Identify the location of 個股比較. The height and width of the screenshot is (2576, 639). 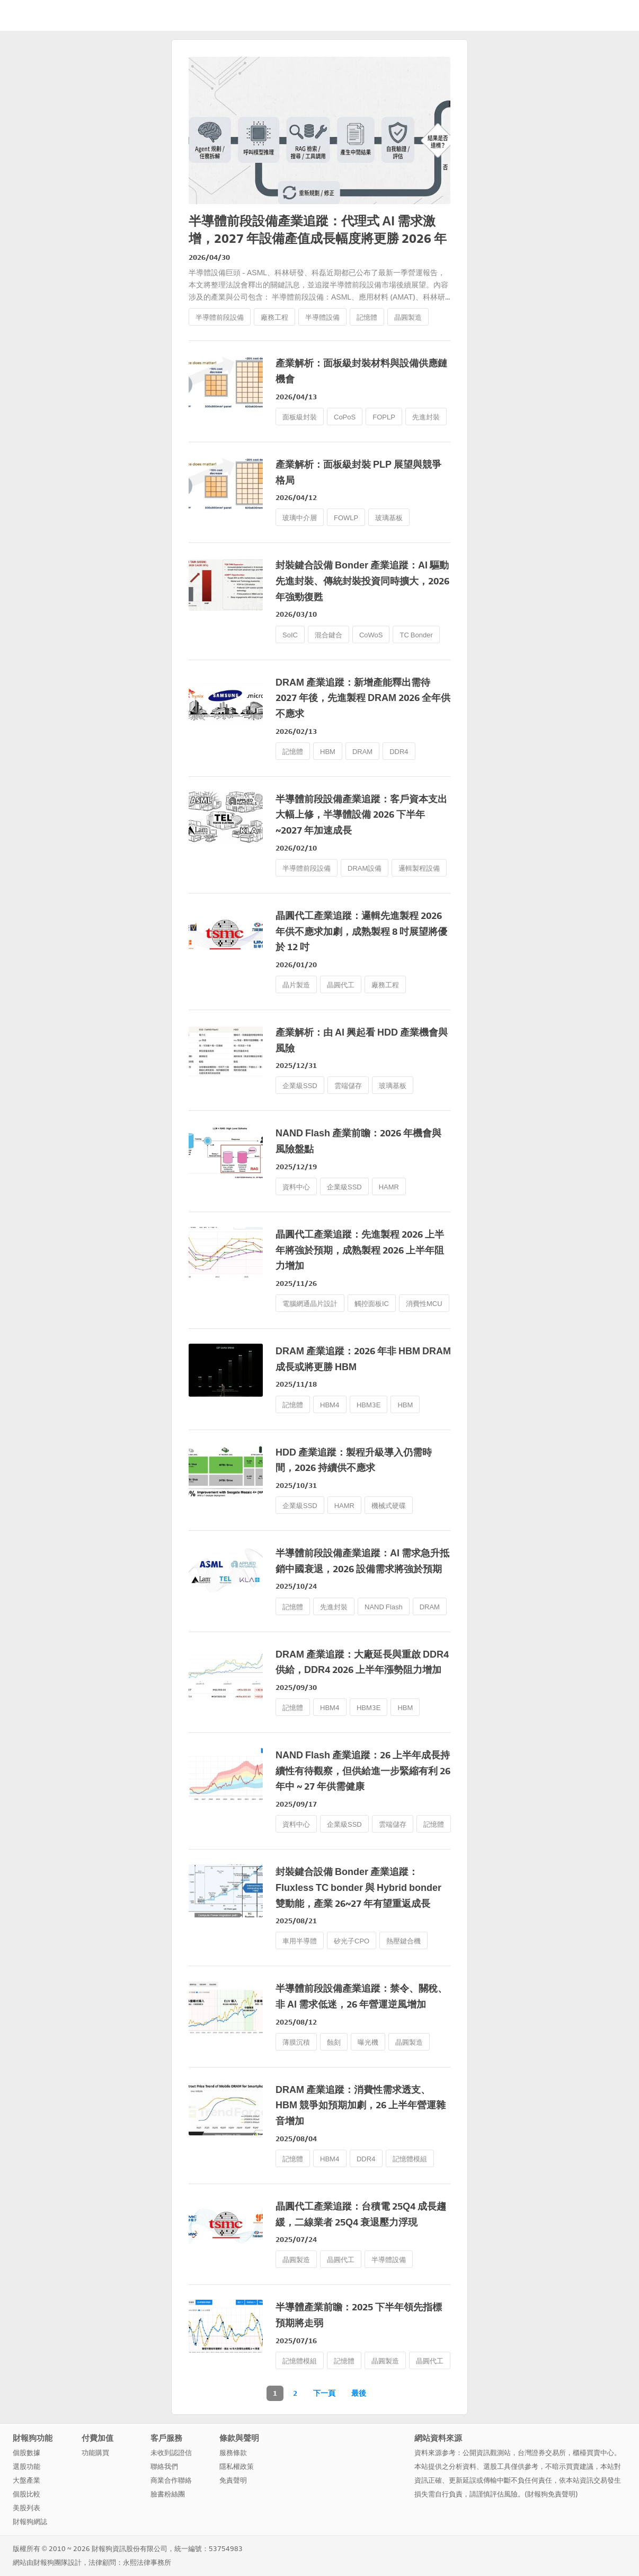
(26, 2494).